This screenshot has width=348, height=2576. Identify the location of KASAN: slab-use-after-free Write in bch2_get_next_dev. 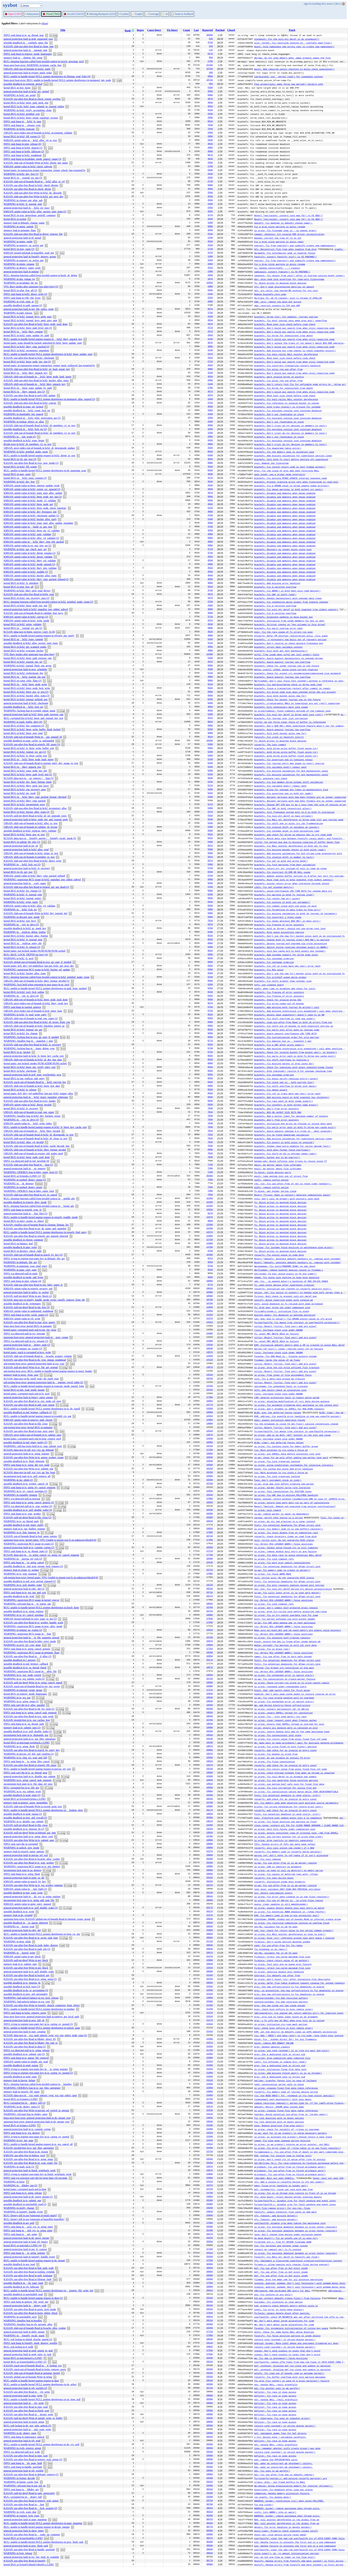
(33, 196).